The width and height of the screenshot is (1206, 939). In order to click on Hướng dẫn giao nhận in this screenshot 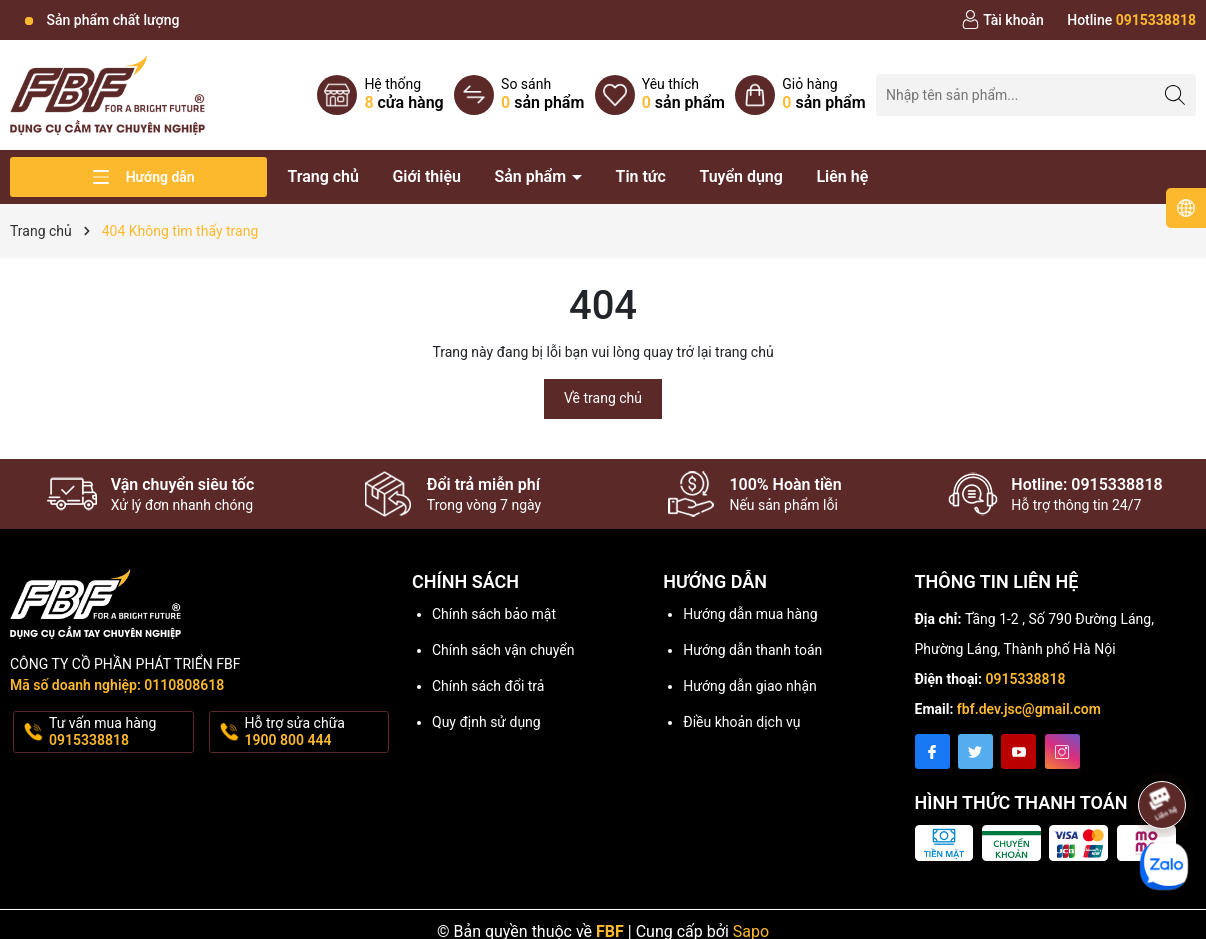, I will do `click(750, 686)`.